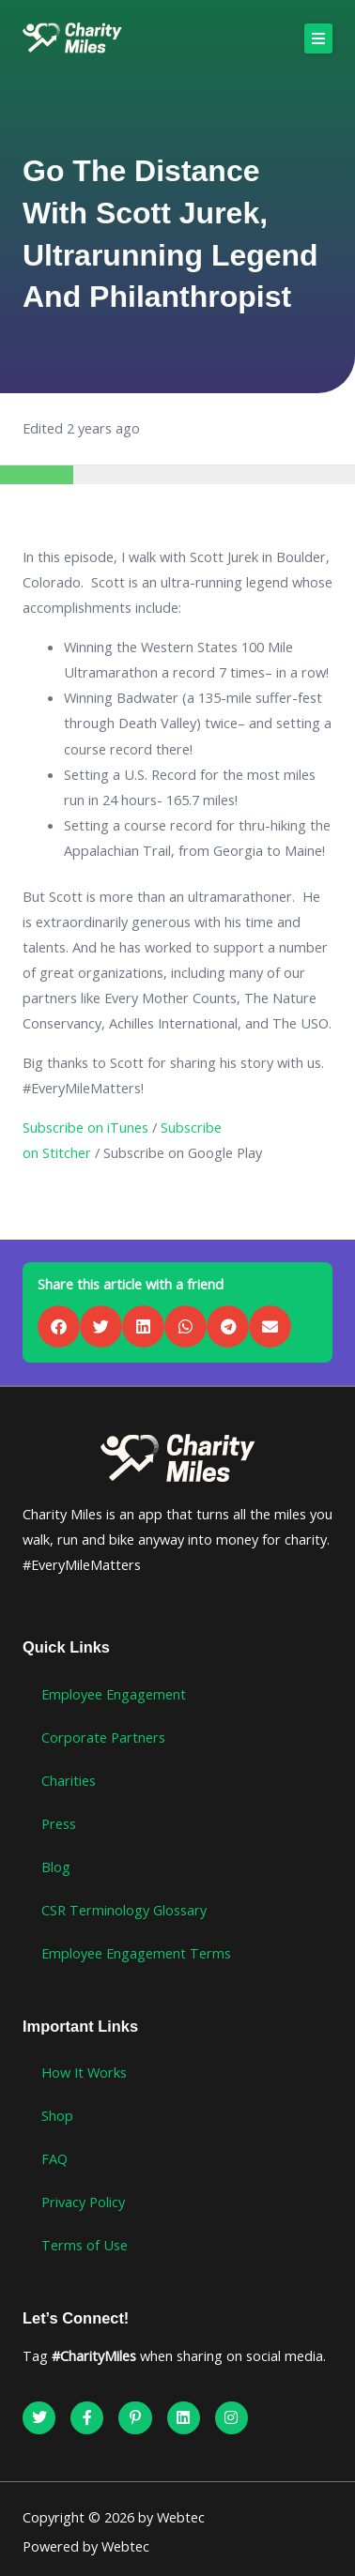 The width and height of the screenshot is (355, 2576). What do you see at coordinates (103, 1737) in the screenshot?
I see `Corporate Partners` at bounding box center [103, 1737].